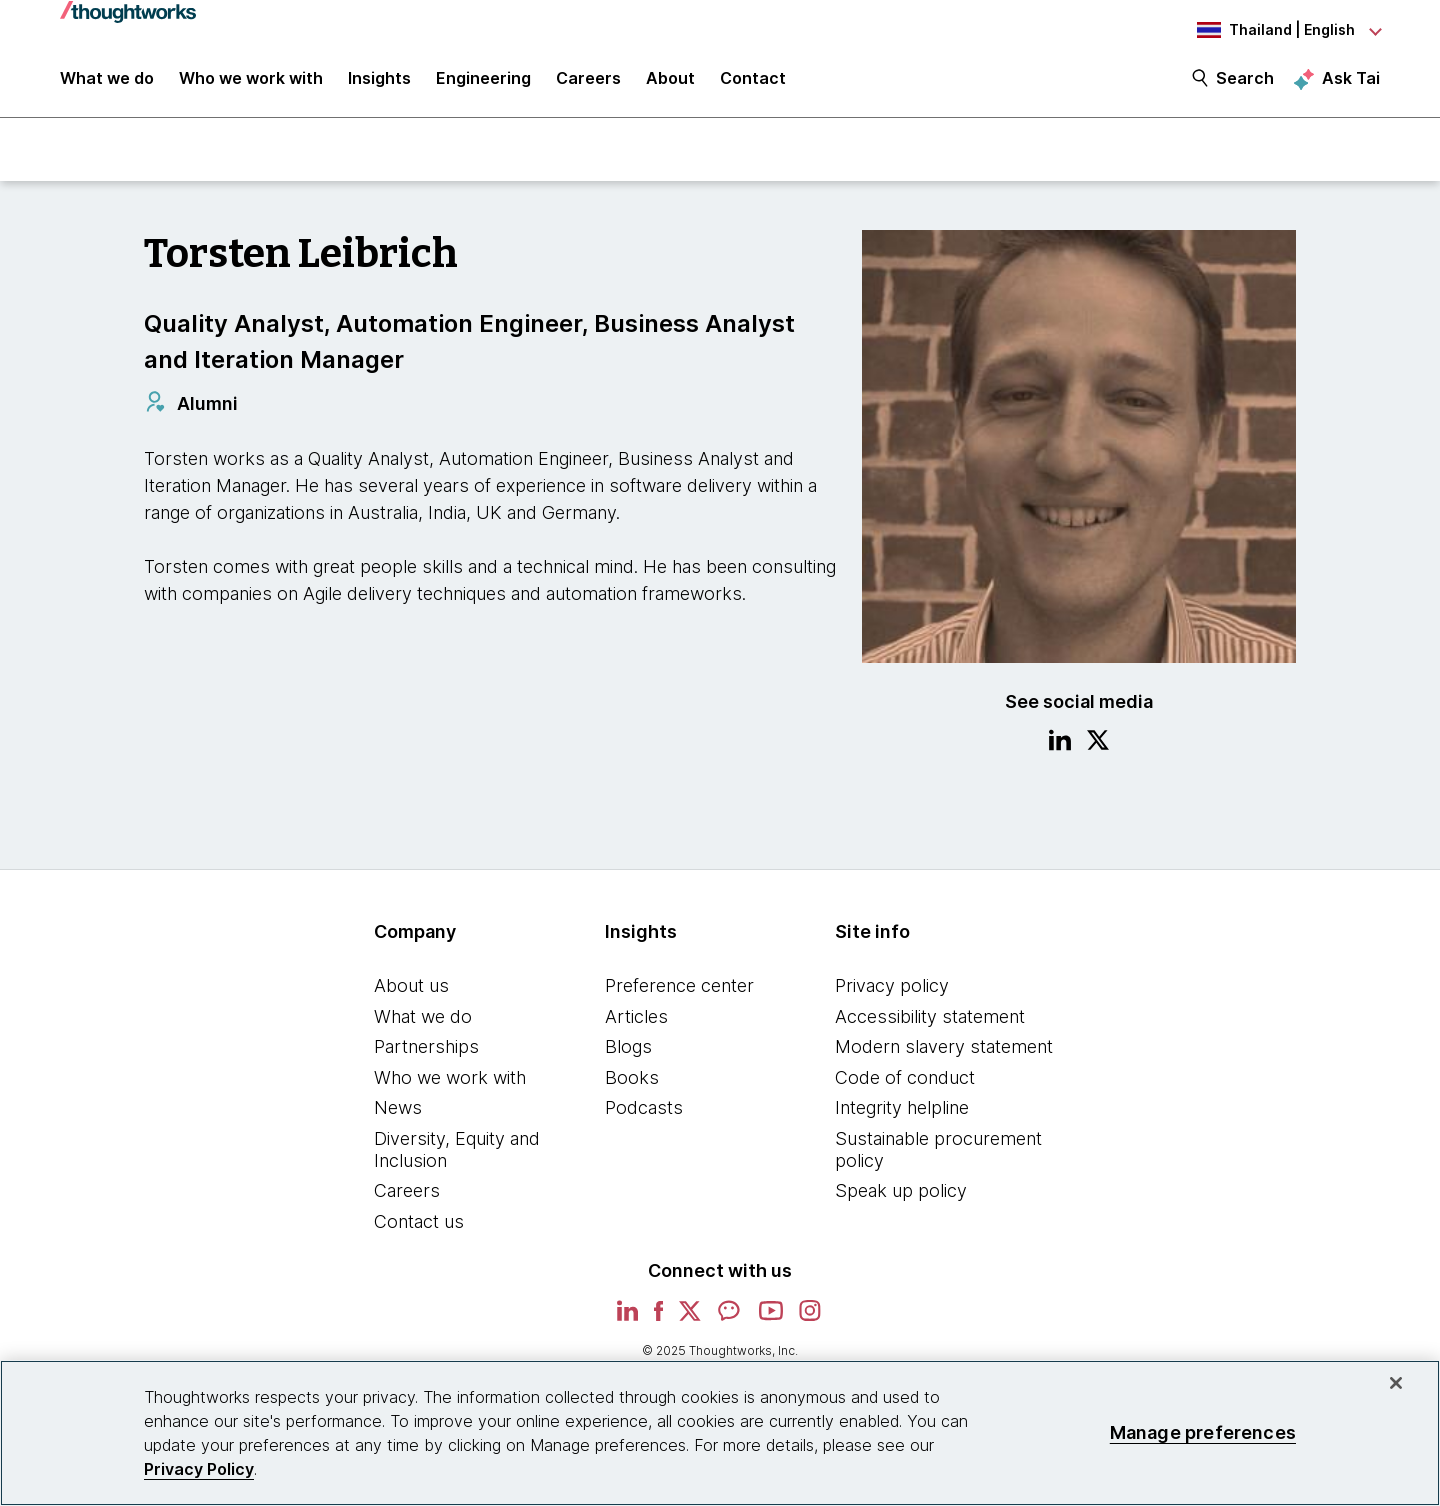 The width and height of the screenshot is (1440, 1506). What do you see at coordinates (450, 1079) in the screenshot?
I see `Who we work with` at bounding box center [450, 1079].